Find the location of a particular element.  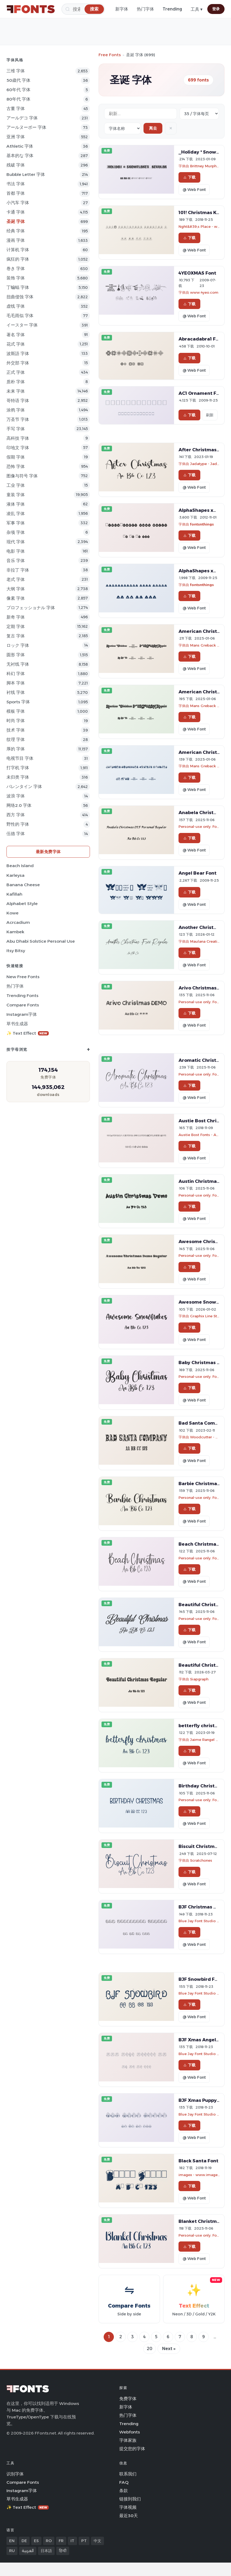

20 is located at coordinates (149, 2348).